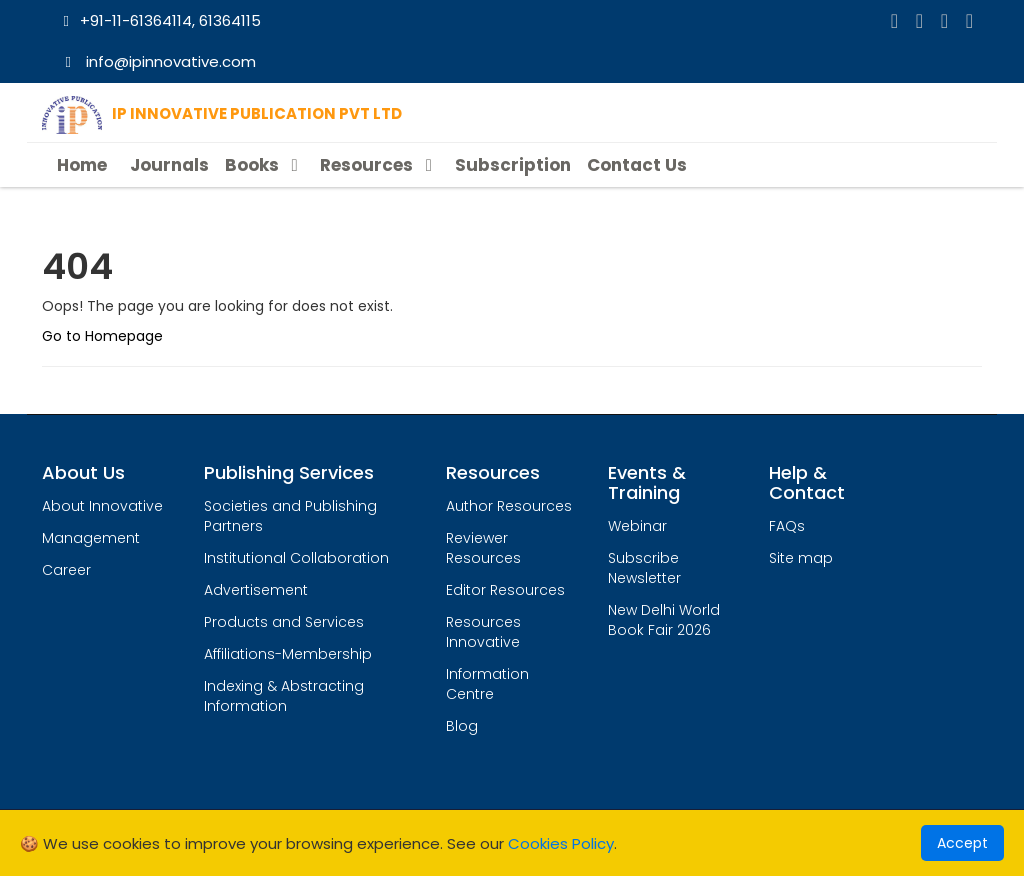  What do you see at coordinates (296, 558) in the screenshot?
I see `Institutional Collaboration` at bounding box center [296, 558].